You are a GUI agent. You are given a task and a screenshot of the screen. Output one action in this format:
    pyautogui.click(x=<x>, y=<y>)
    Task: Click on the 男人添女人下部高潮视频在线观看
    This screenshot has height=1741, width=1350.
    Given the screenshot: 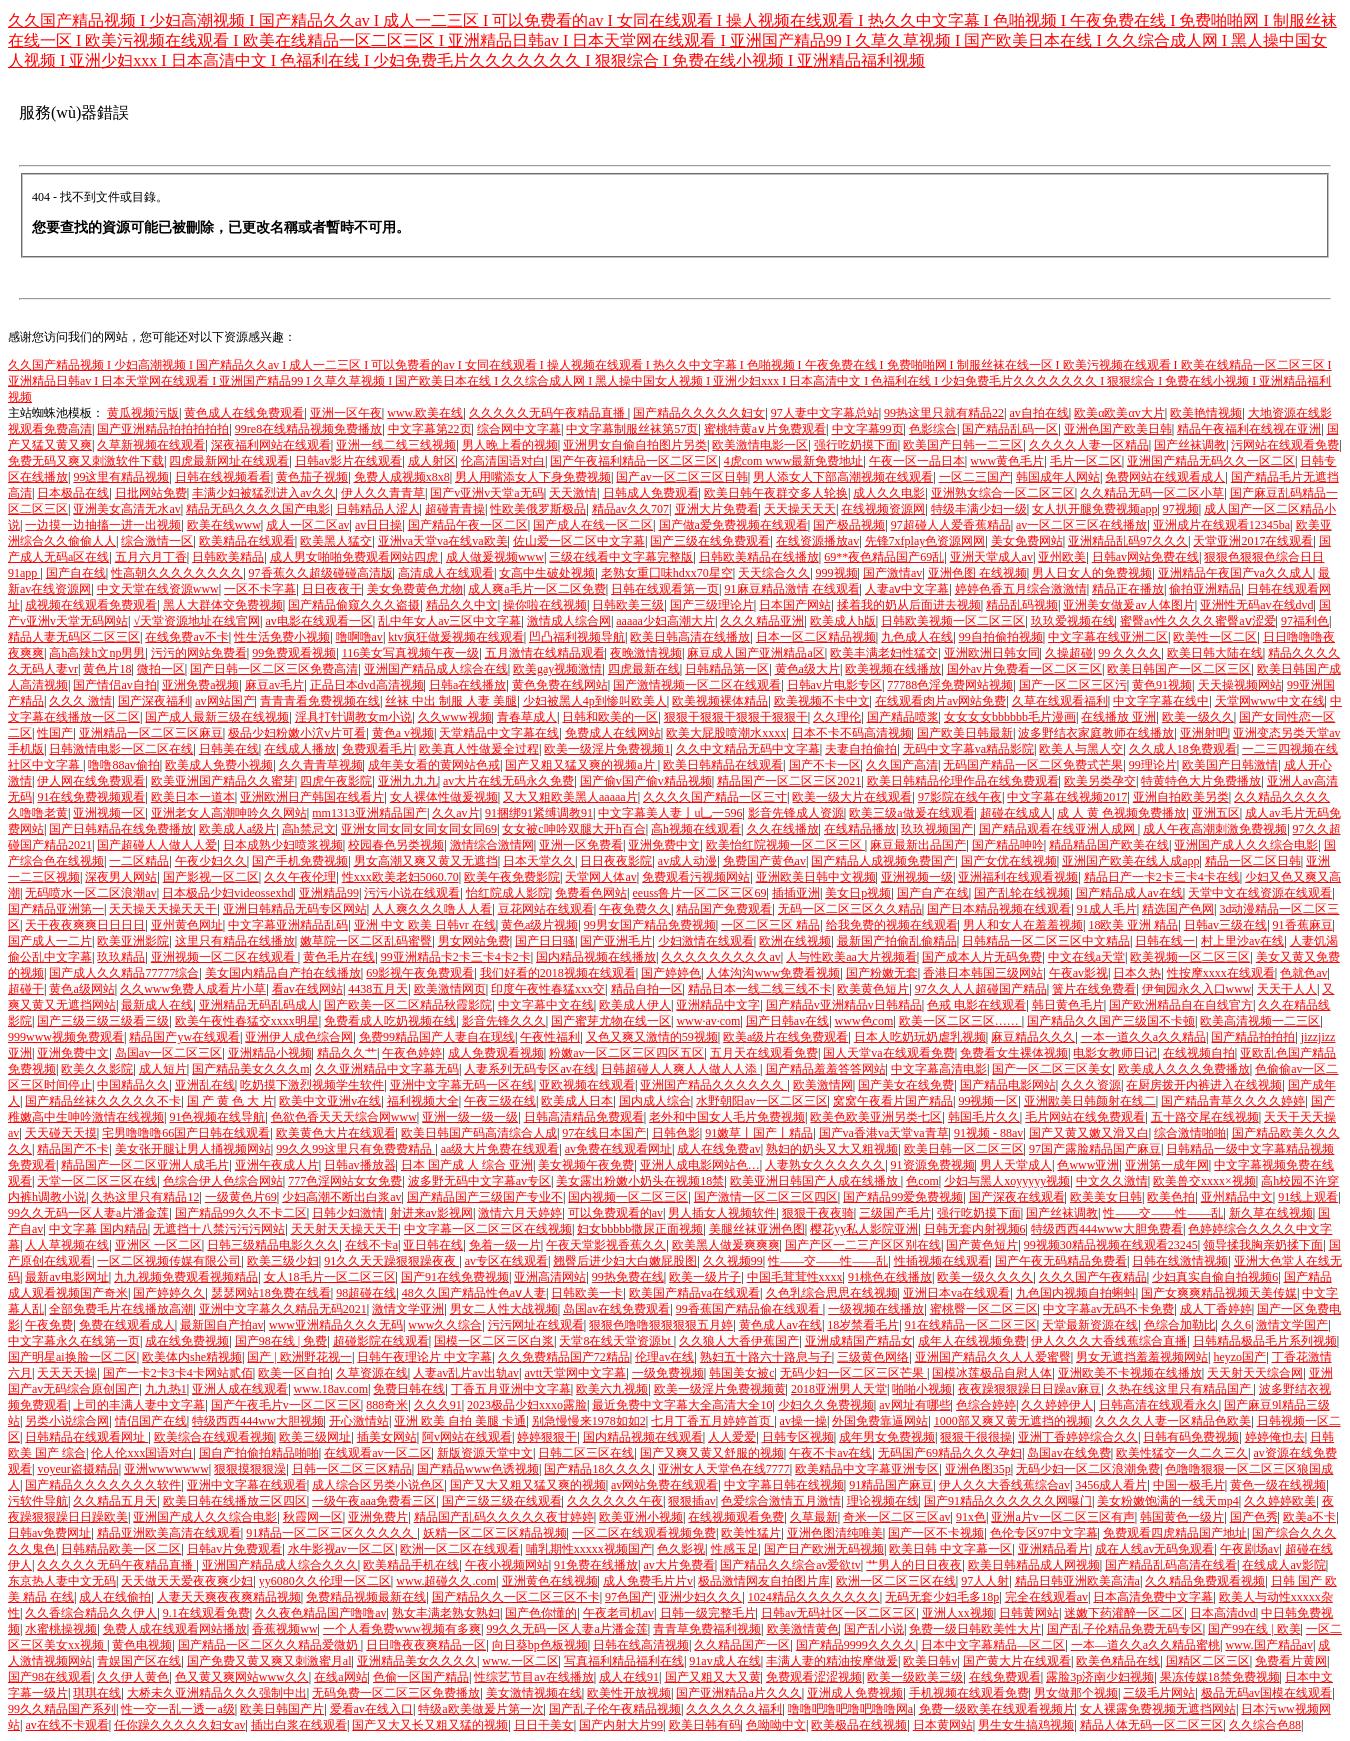 What is the action you would take?
    pyautogui.click(x=843, y=477)
    